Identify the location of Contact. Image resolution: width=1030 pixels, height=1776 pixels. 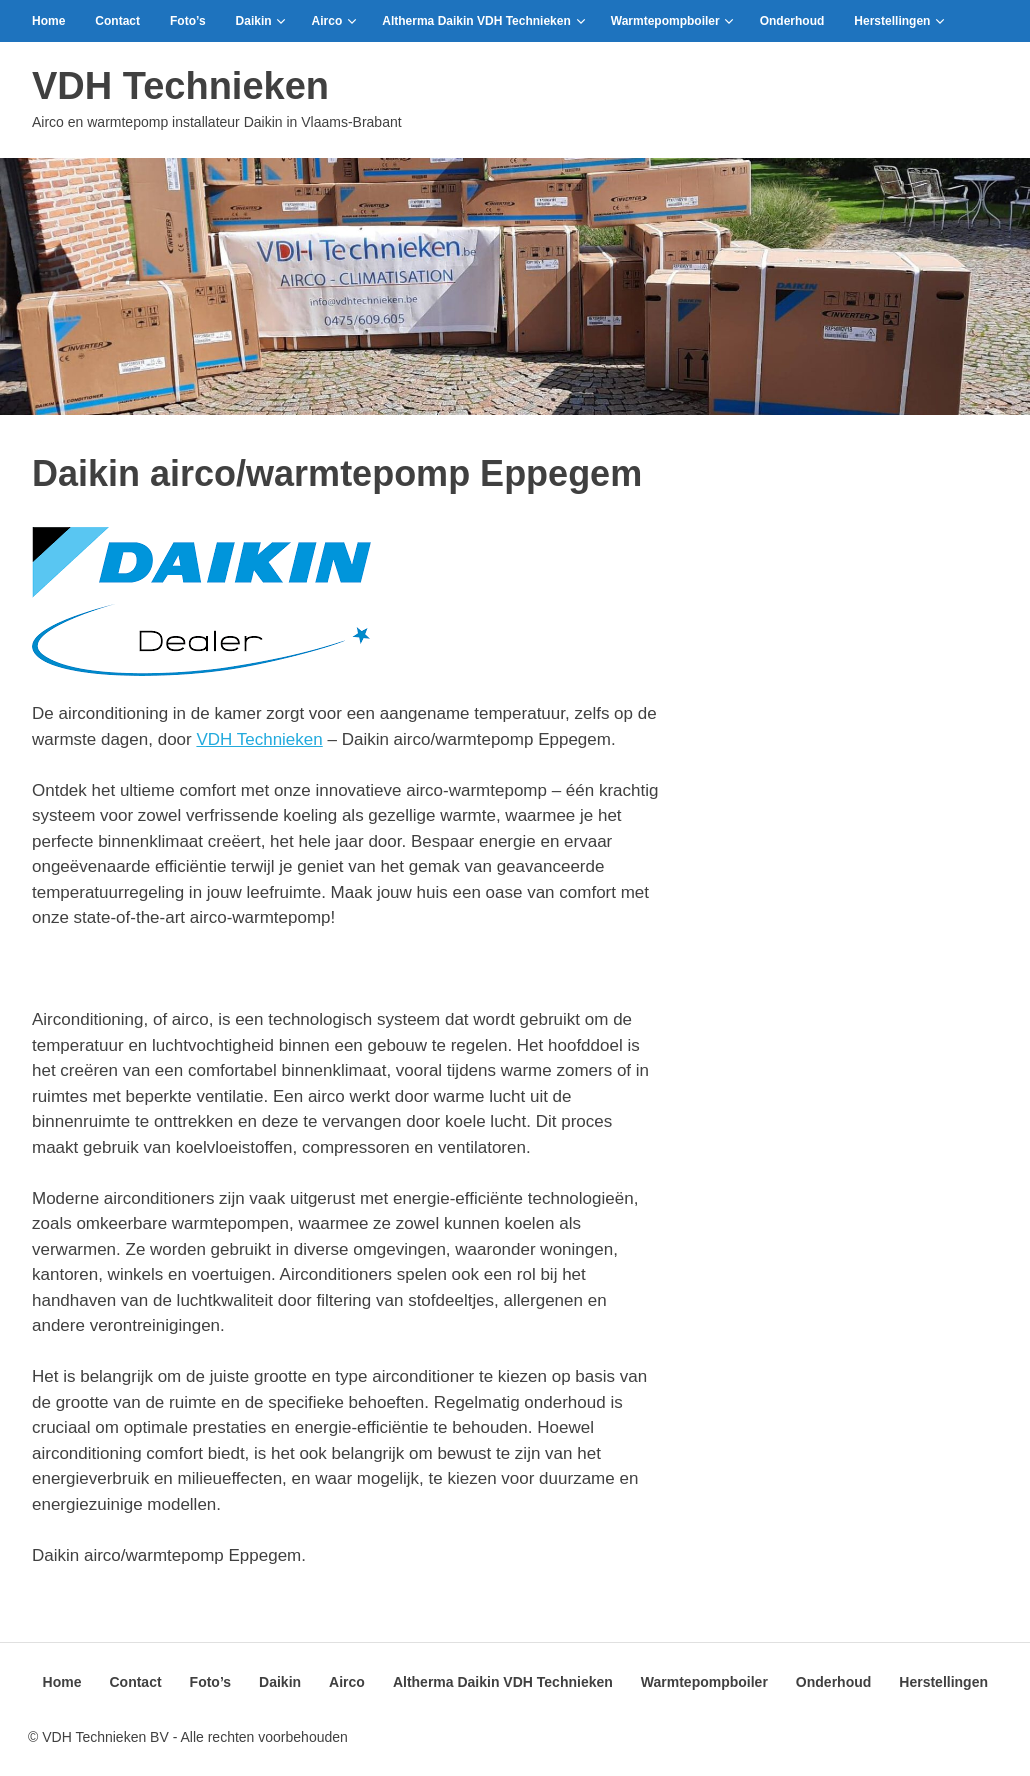
(117, 21).